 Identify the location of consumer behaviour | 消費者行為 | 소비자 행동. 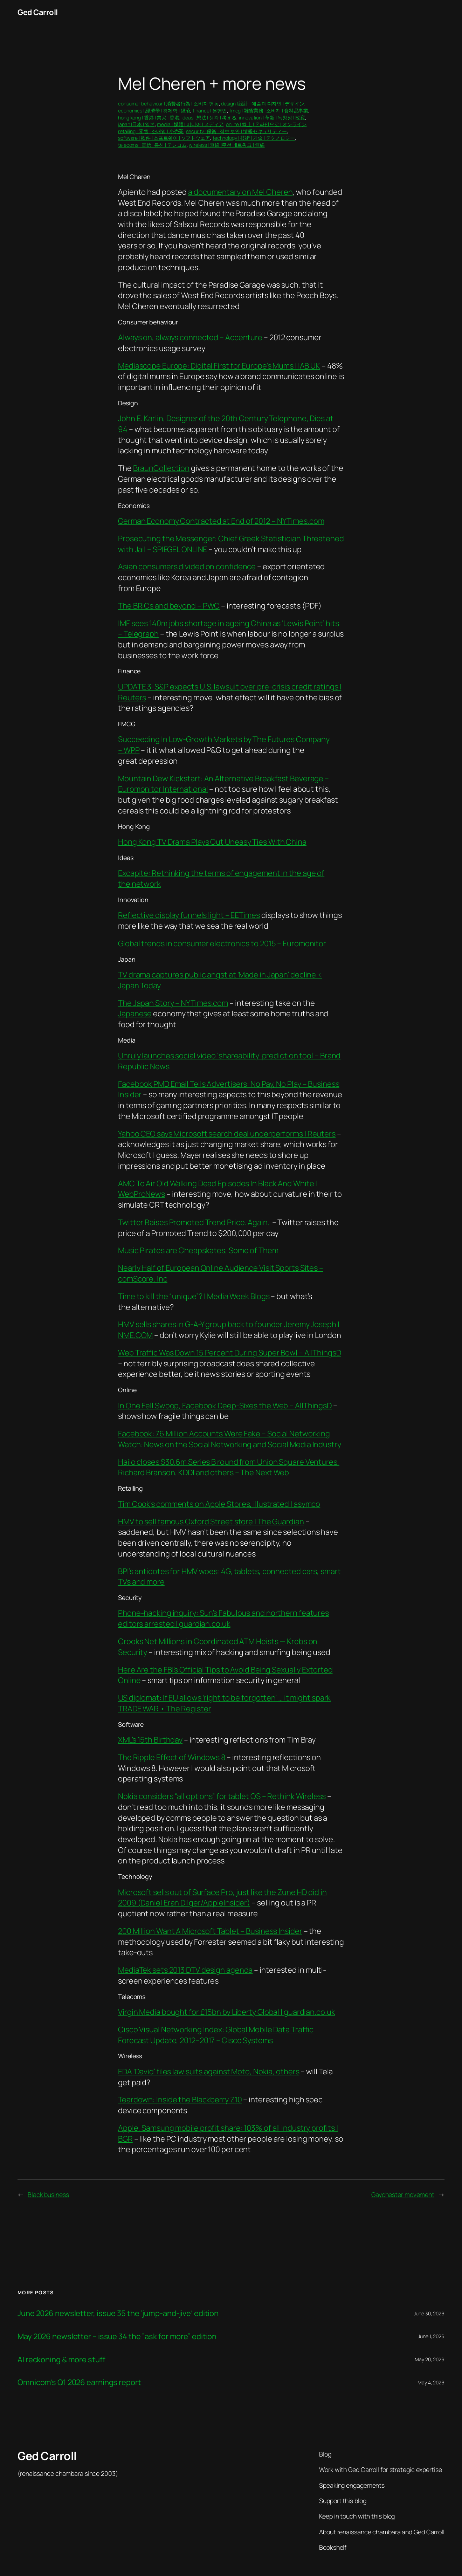
(168, 103).